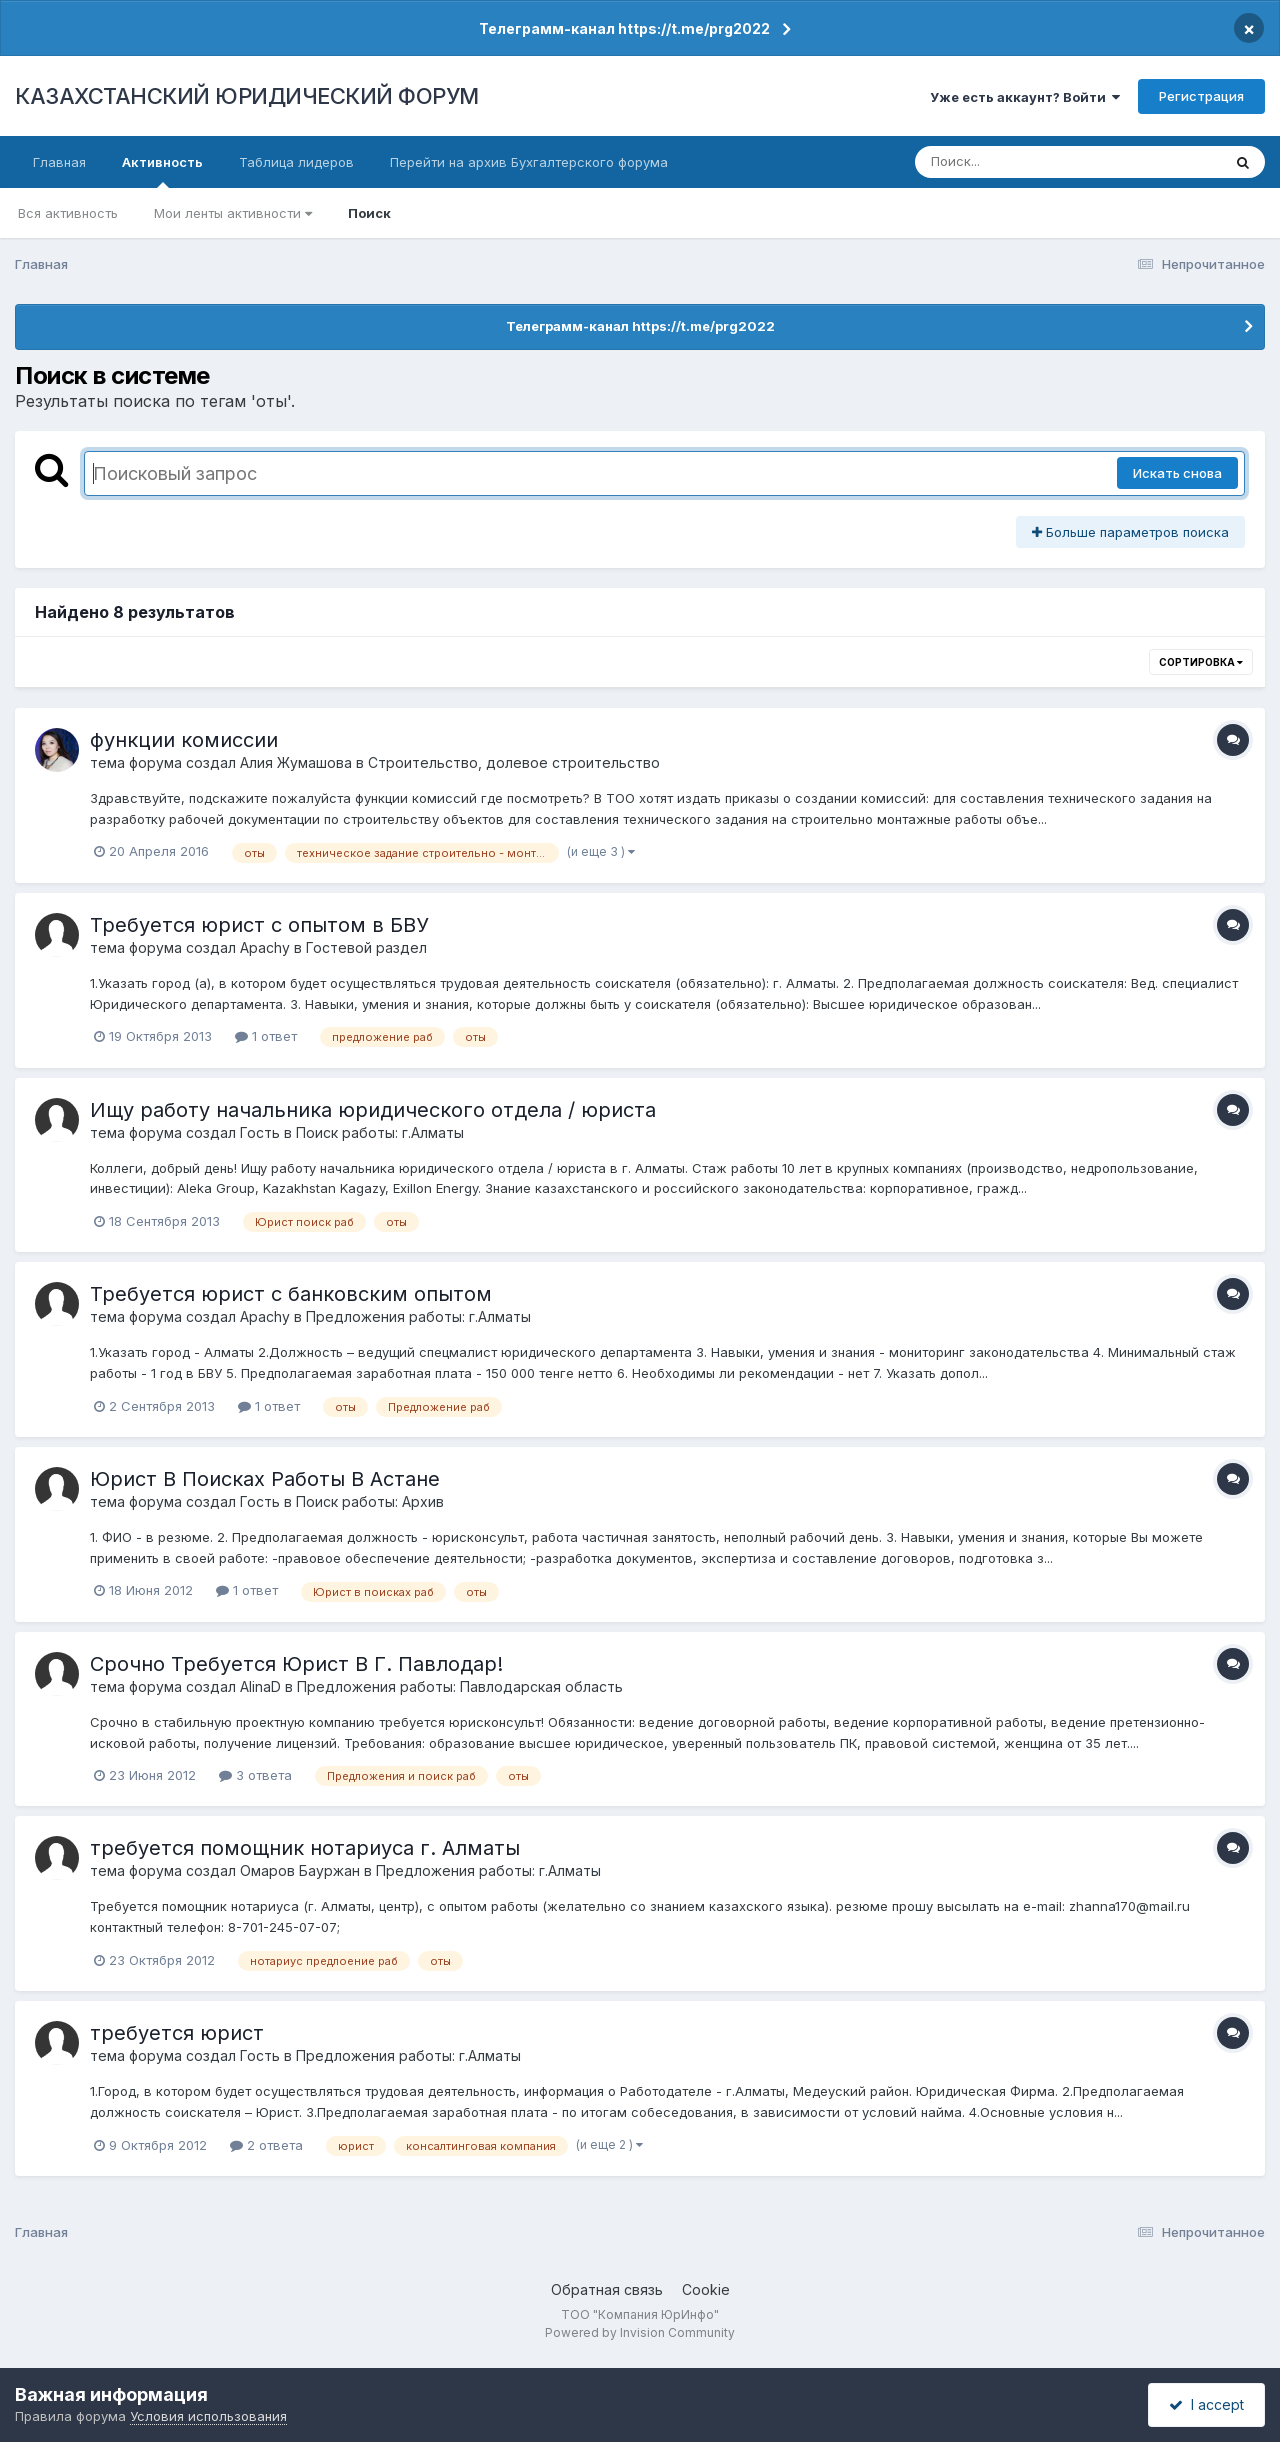 This screenshot has height=2442, width=1280. I want to click on Мои ленты активности, so click(233, 213).